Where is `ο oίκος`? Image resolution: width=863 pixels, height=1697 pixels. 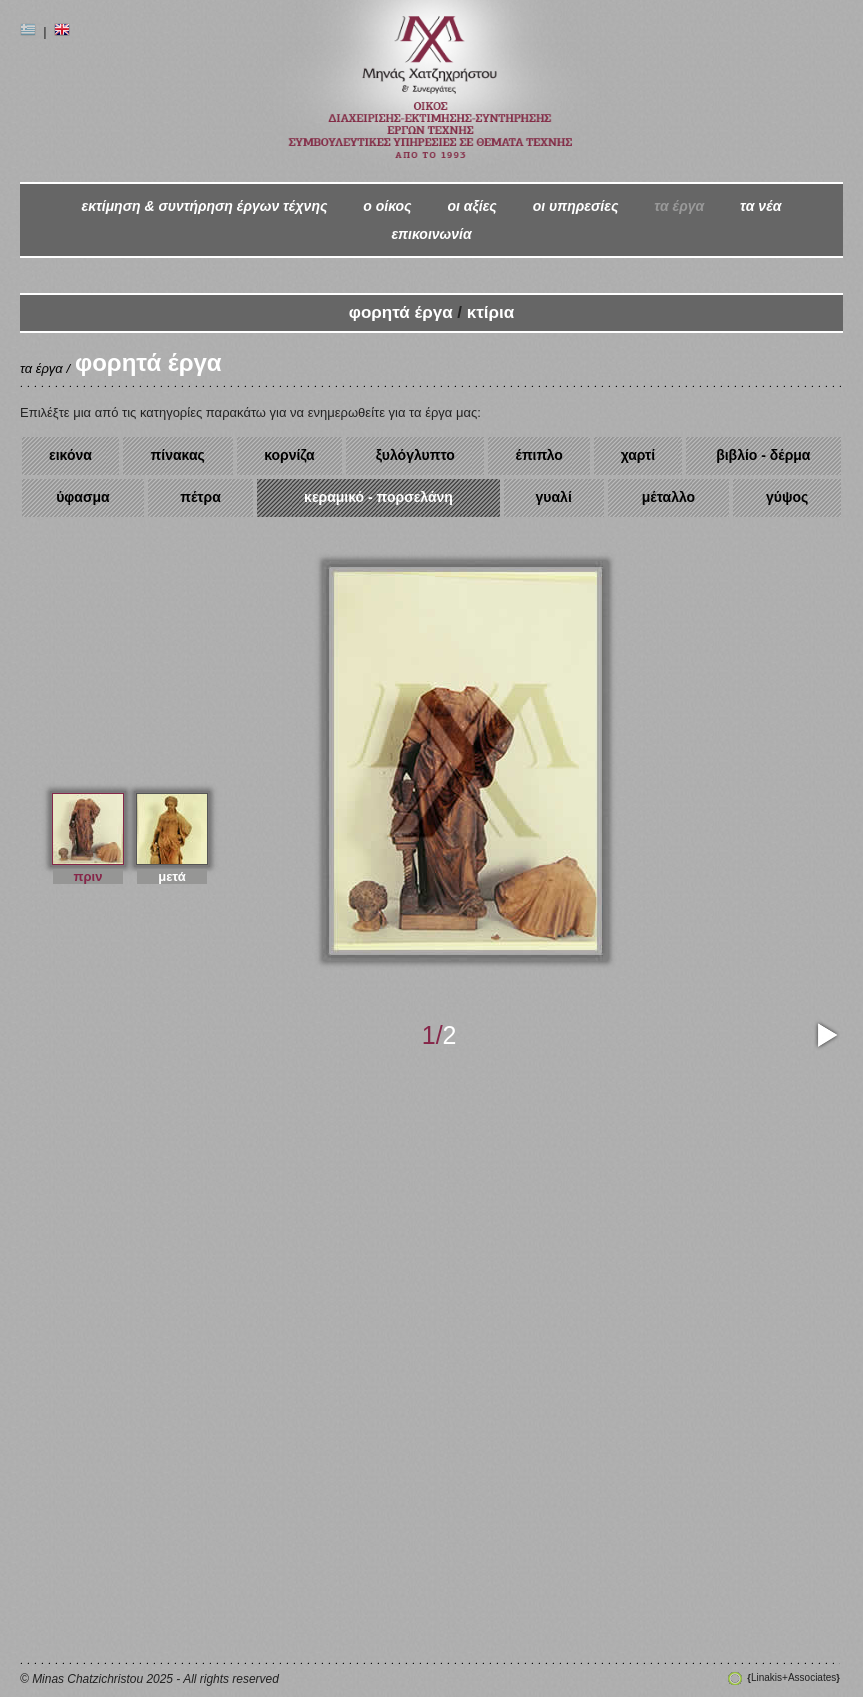 ο oίκος is located at coordinates (387, 206).